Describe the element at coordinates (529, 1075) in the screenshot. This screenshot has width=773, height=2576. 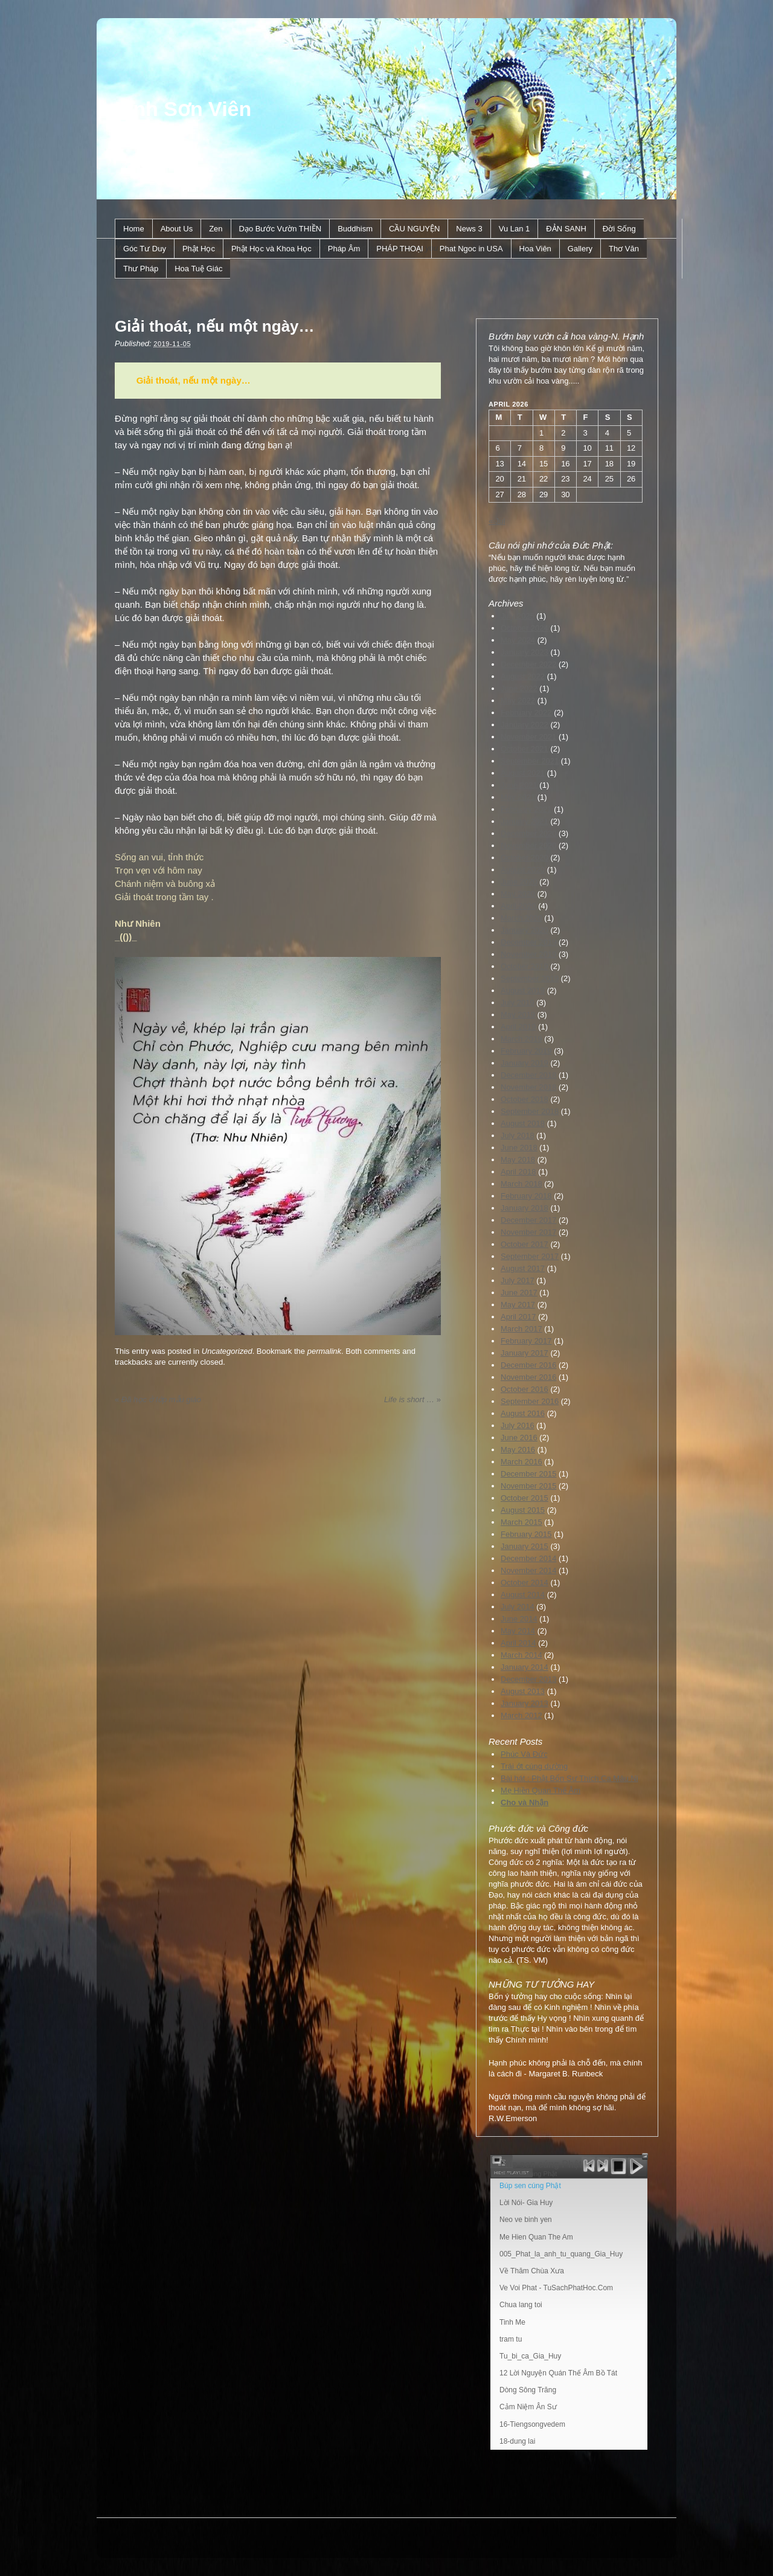
I see `December 2018` at that location.